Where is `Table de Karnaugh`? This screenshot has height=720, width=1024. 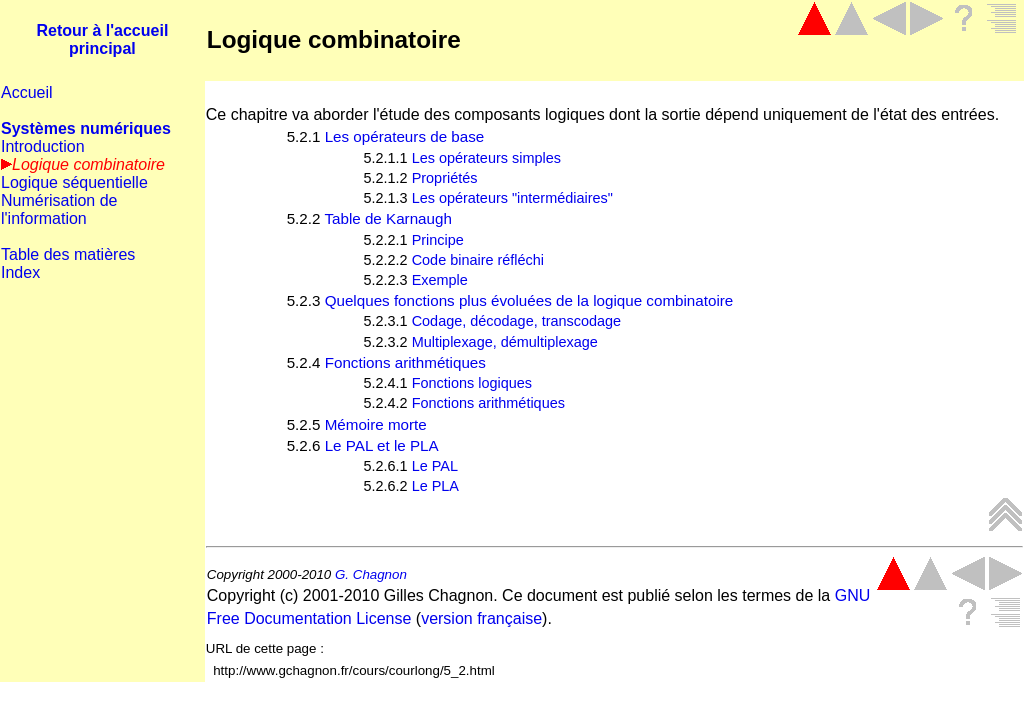
Table de Karnaugh is located at coordinates (388, 218).